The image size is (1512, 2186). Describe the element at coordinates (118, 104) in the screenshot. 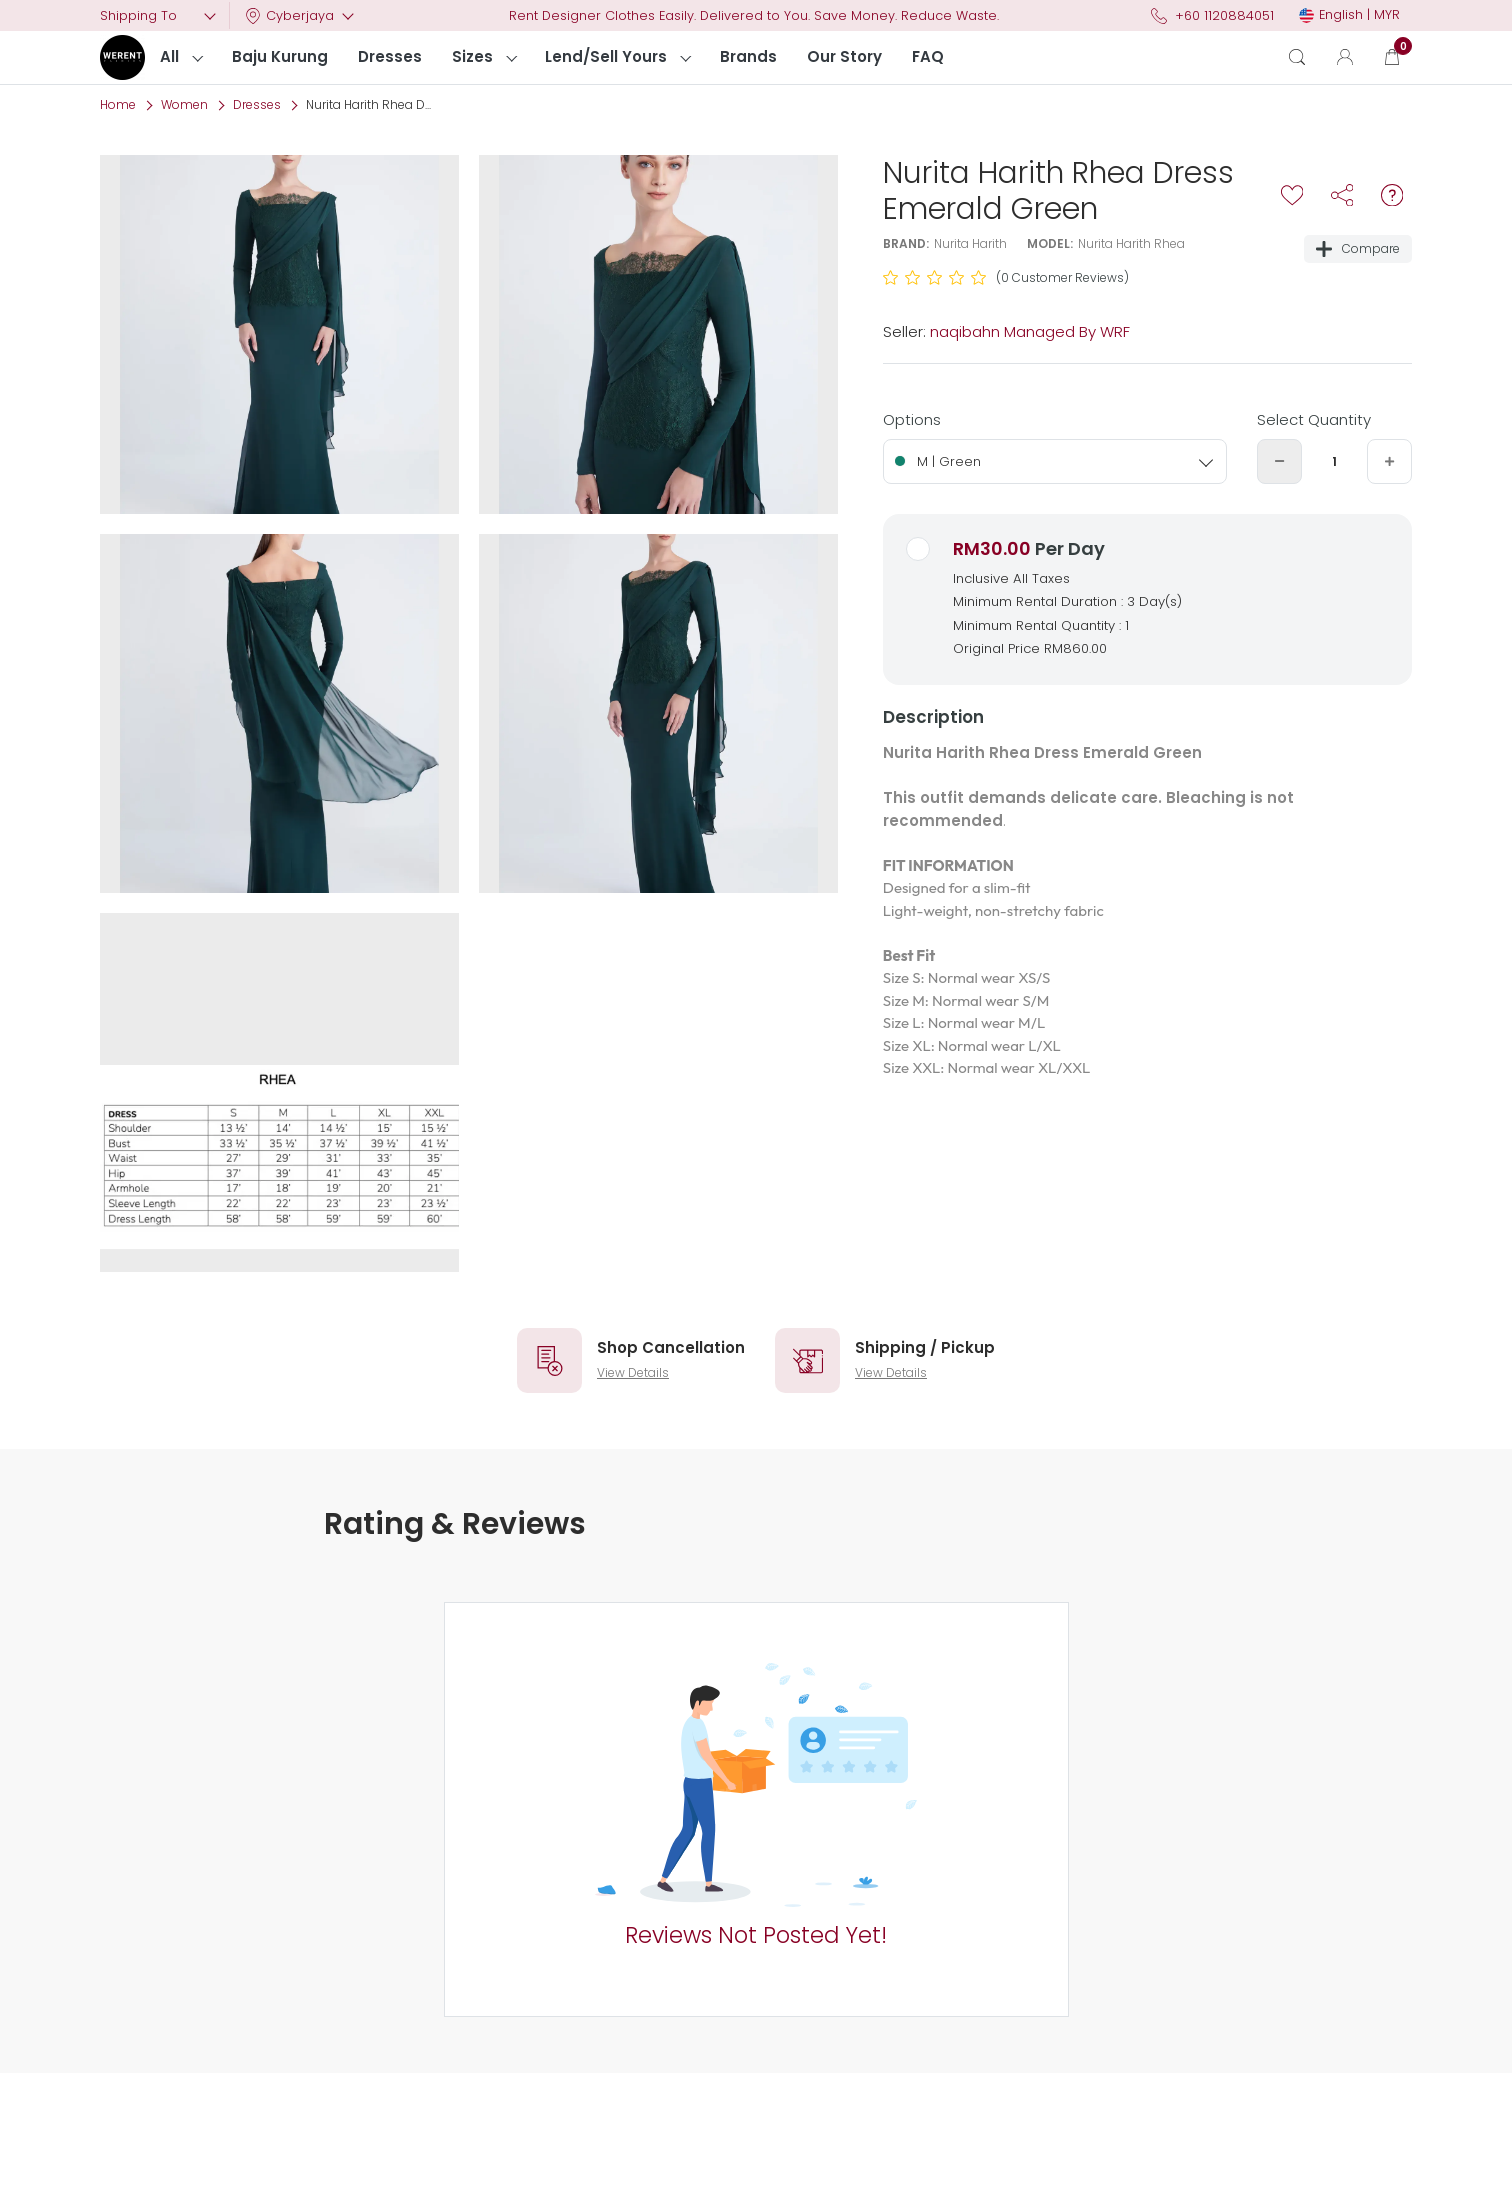

I see `Home` at that location.